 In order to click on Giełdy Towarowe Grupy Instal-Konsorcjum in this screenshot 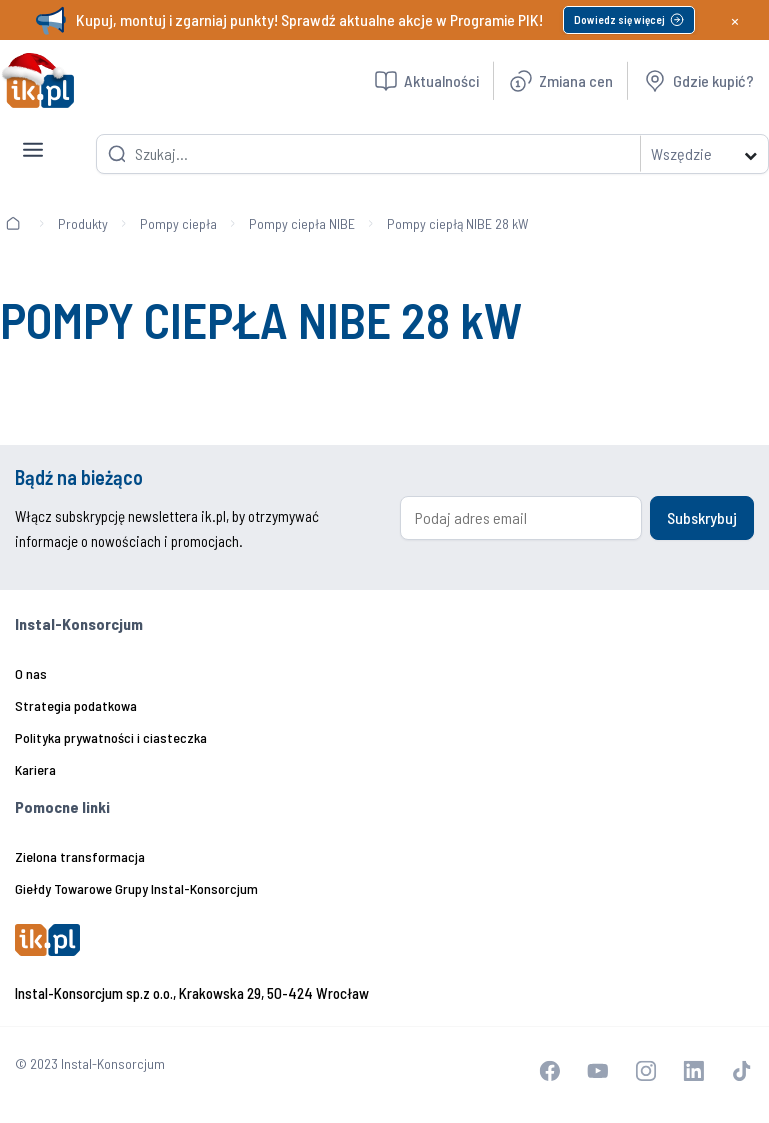, I will do `click(136, 888)`.